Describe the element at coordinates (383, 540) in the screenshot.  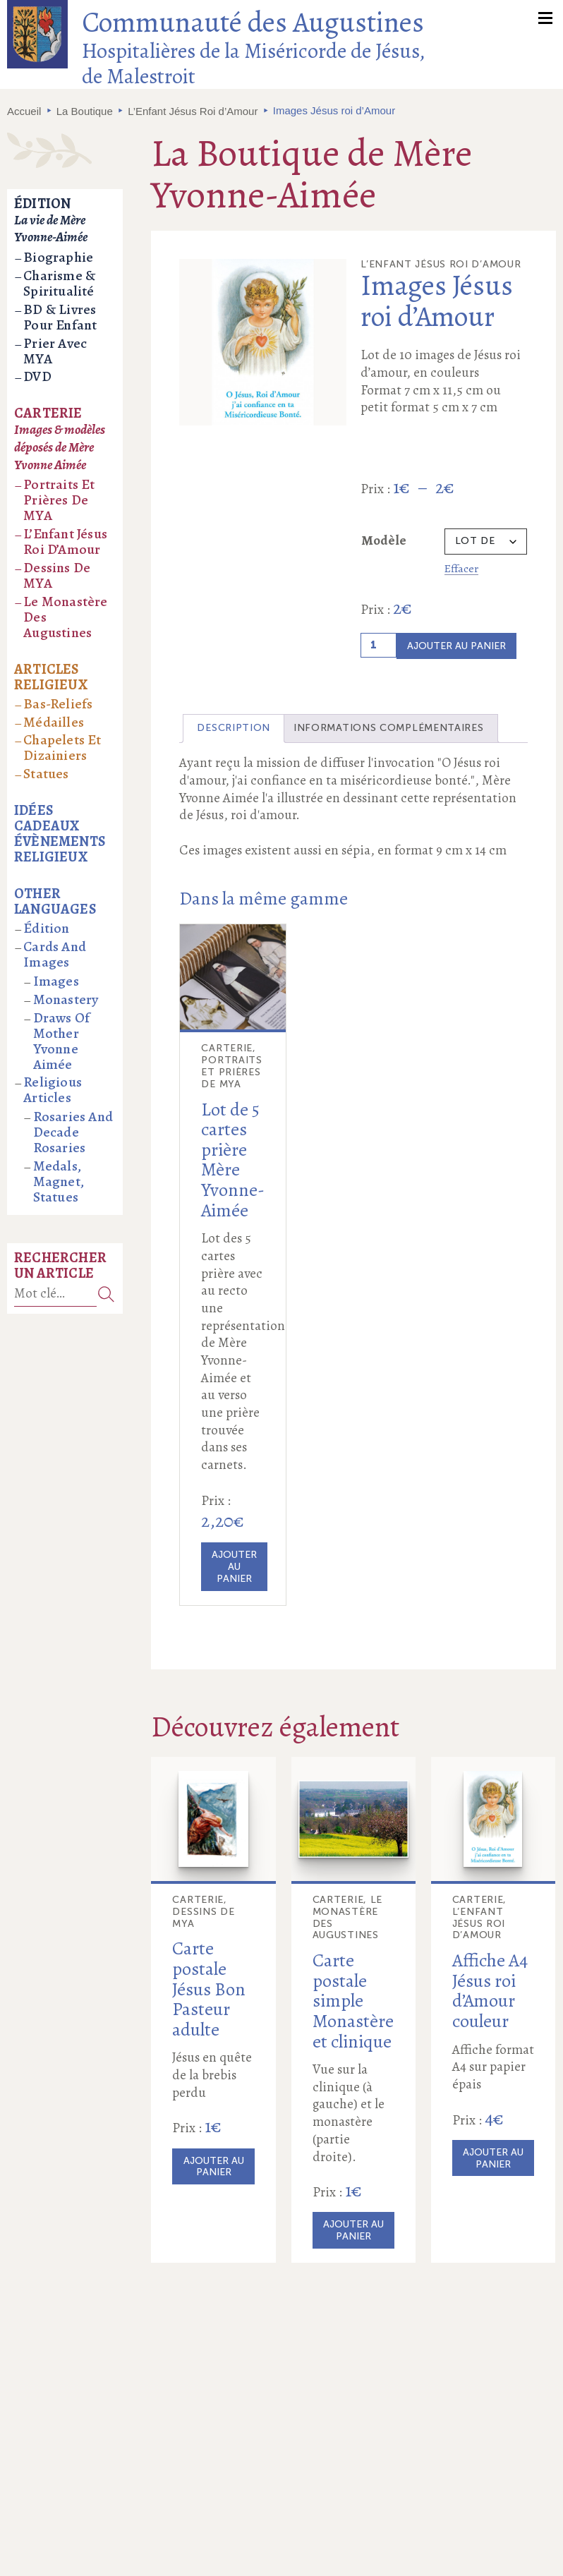
I see `Modèle` at that location.